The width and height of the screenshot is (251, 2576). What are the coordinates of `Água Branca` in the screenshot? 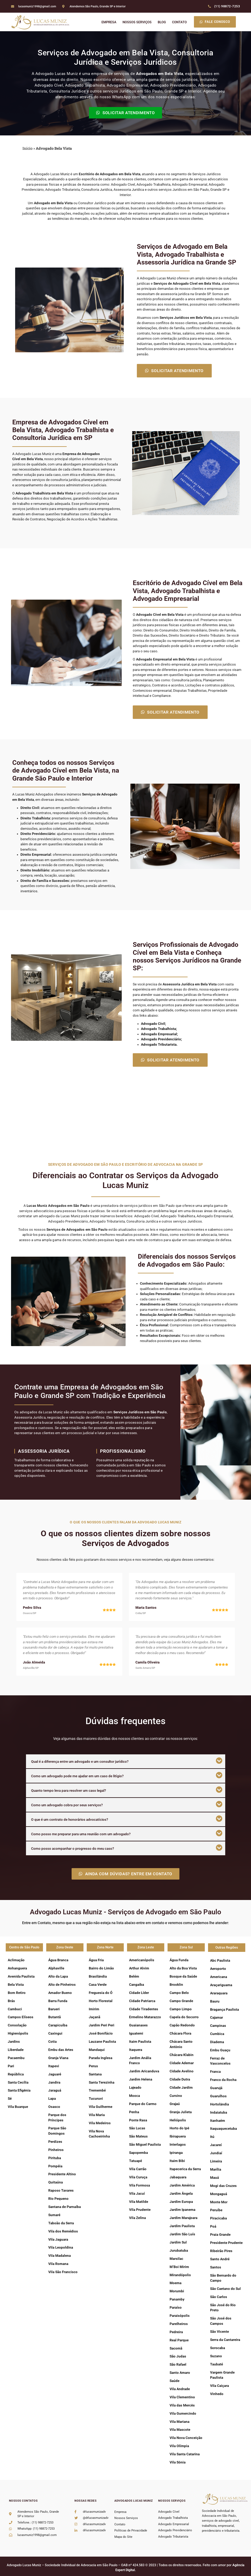 It's located at (58, 1958).